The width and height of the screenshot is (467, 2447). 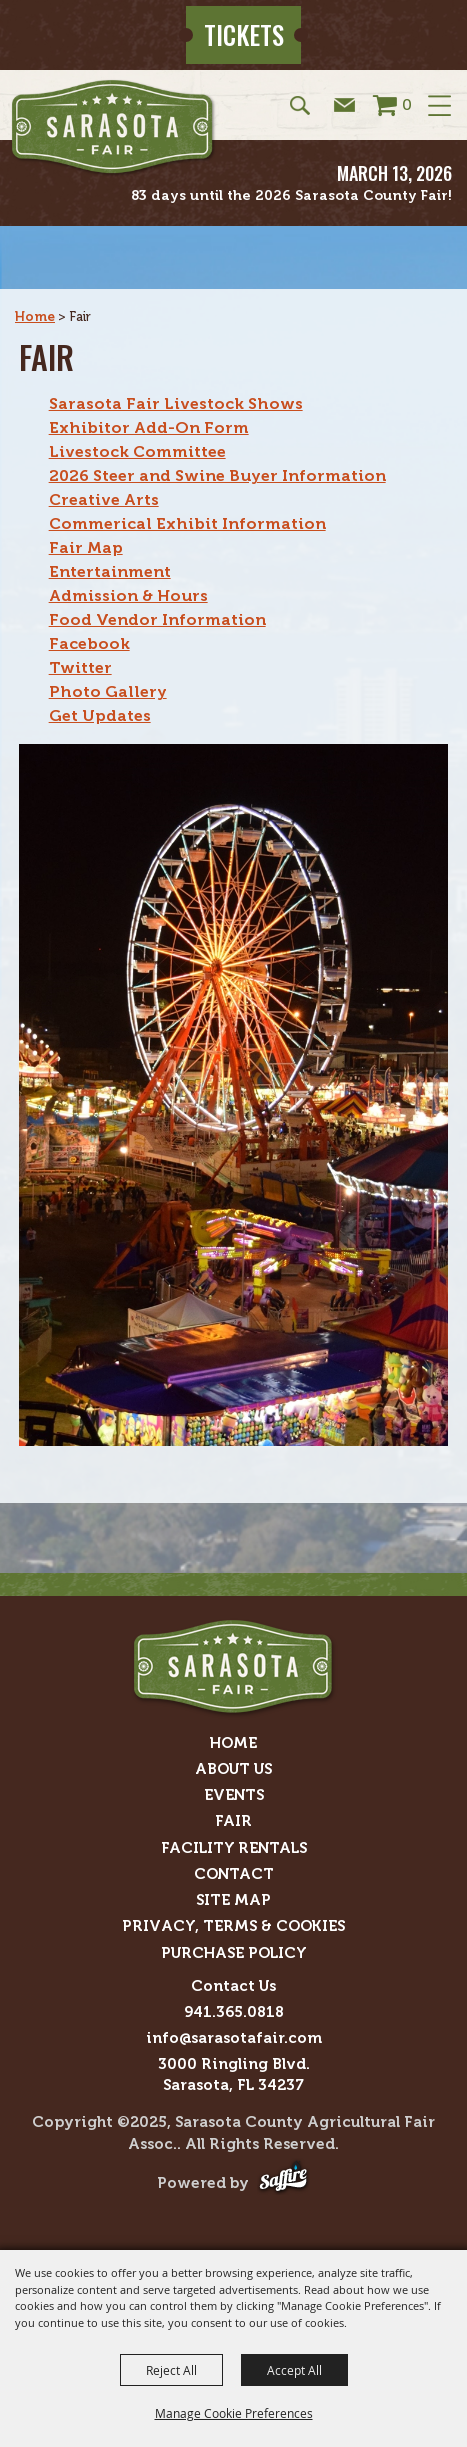 I want to click on Commerical Exhibit Information, so click(x=187, y=523).